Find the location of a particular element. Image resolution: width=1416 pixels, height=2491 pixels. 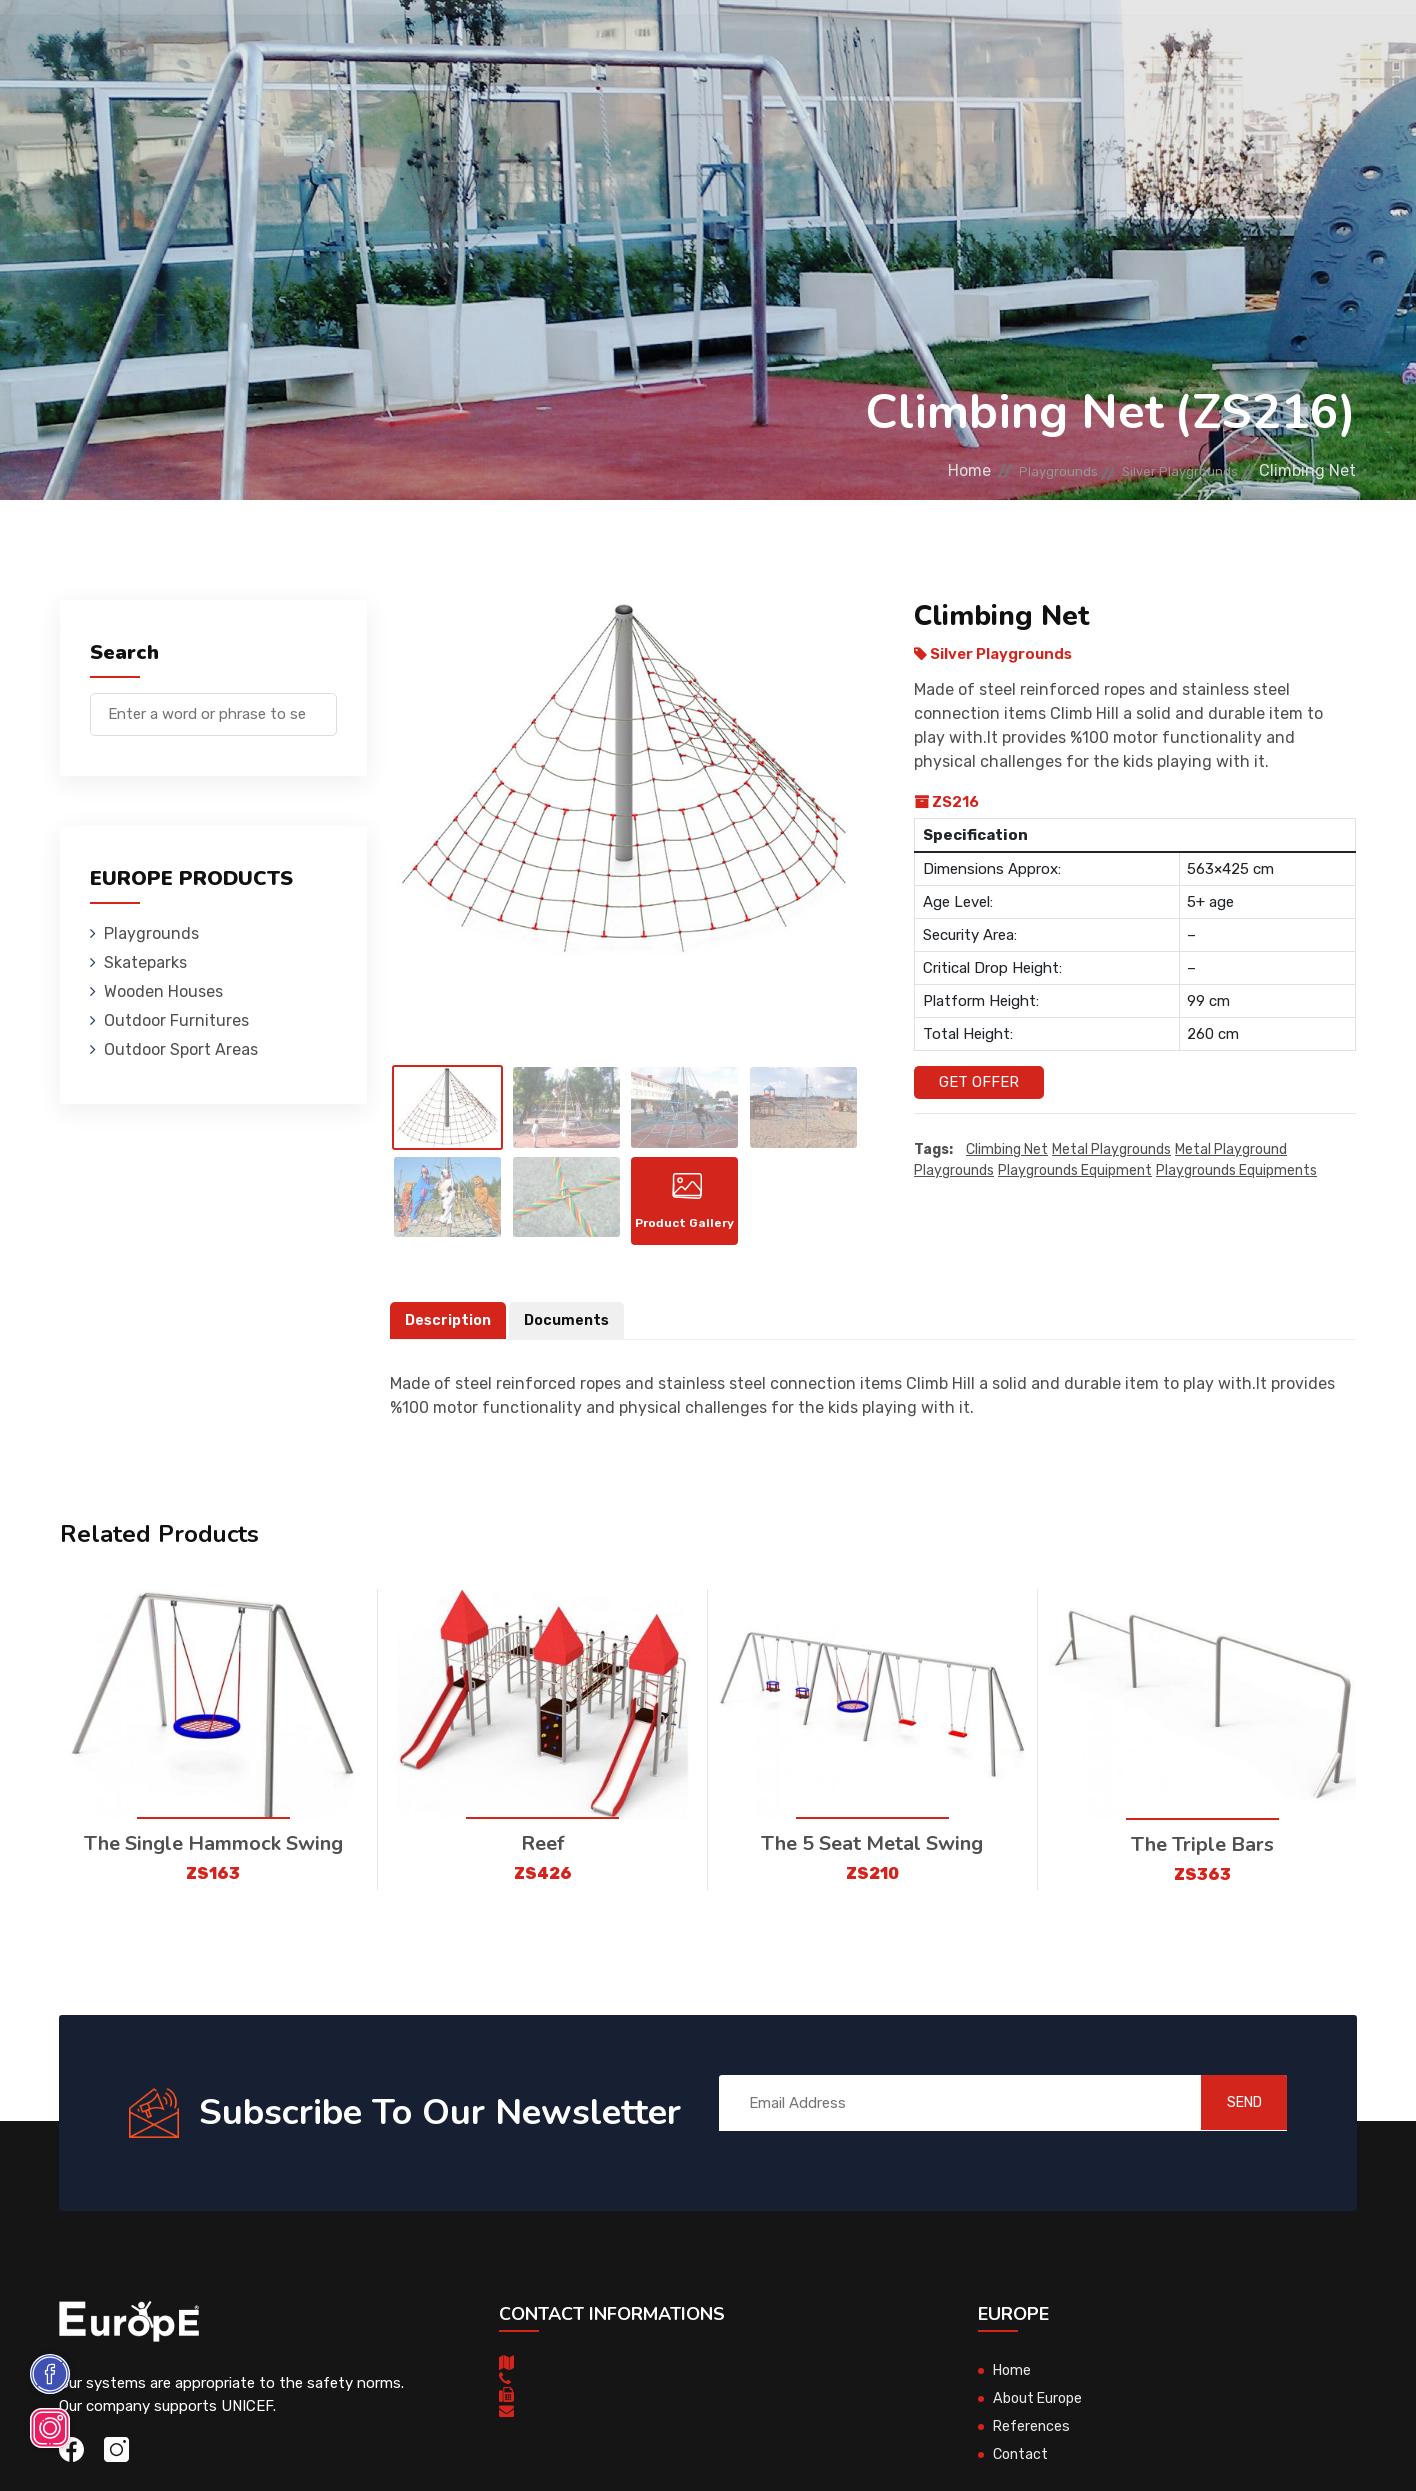

SEND is located at coordinates (1227, 2121).